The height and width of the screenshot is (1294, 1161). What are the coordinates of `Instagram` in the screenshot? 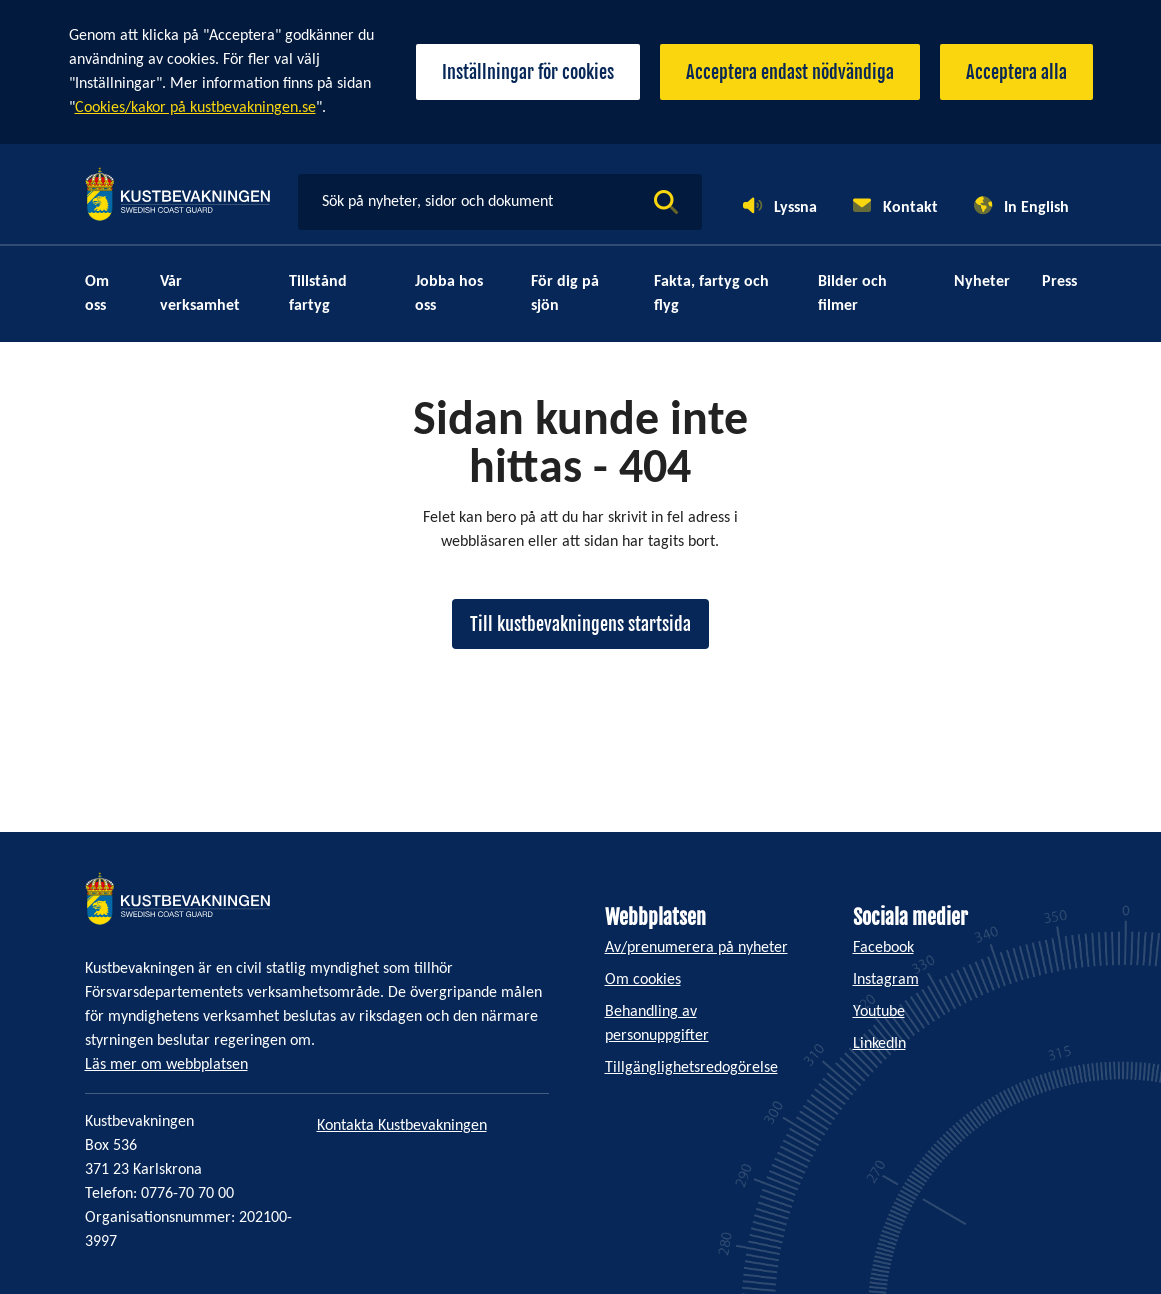 It's located at (886, 980).